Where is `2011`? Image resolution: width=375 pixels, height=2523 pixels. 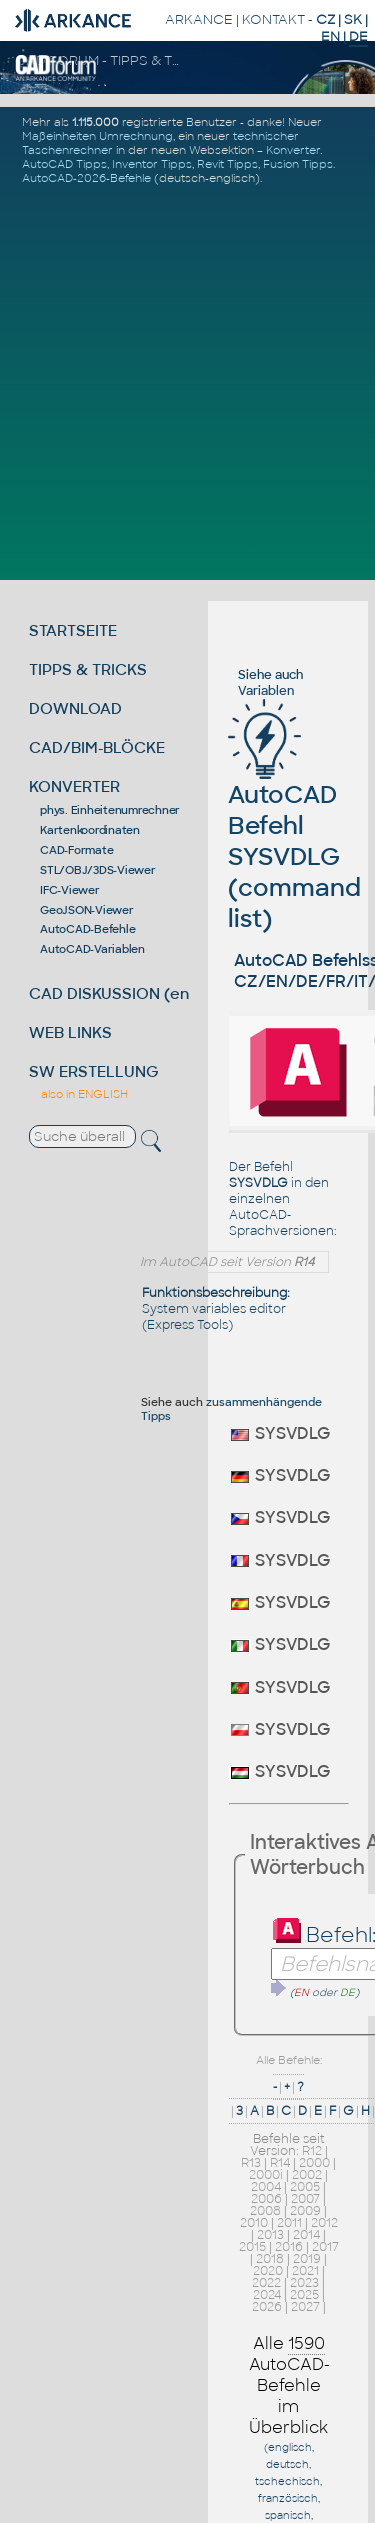
2011 is located at coordinates (289, 2223).